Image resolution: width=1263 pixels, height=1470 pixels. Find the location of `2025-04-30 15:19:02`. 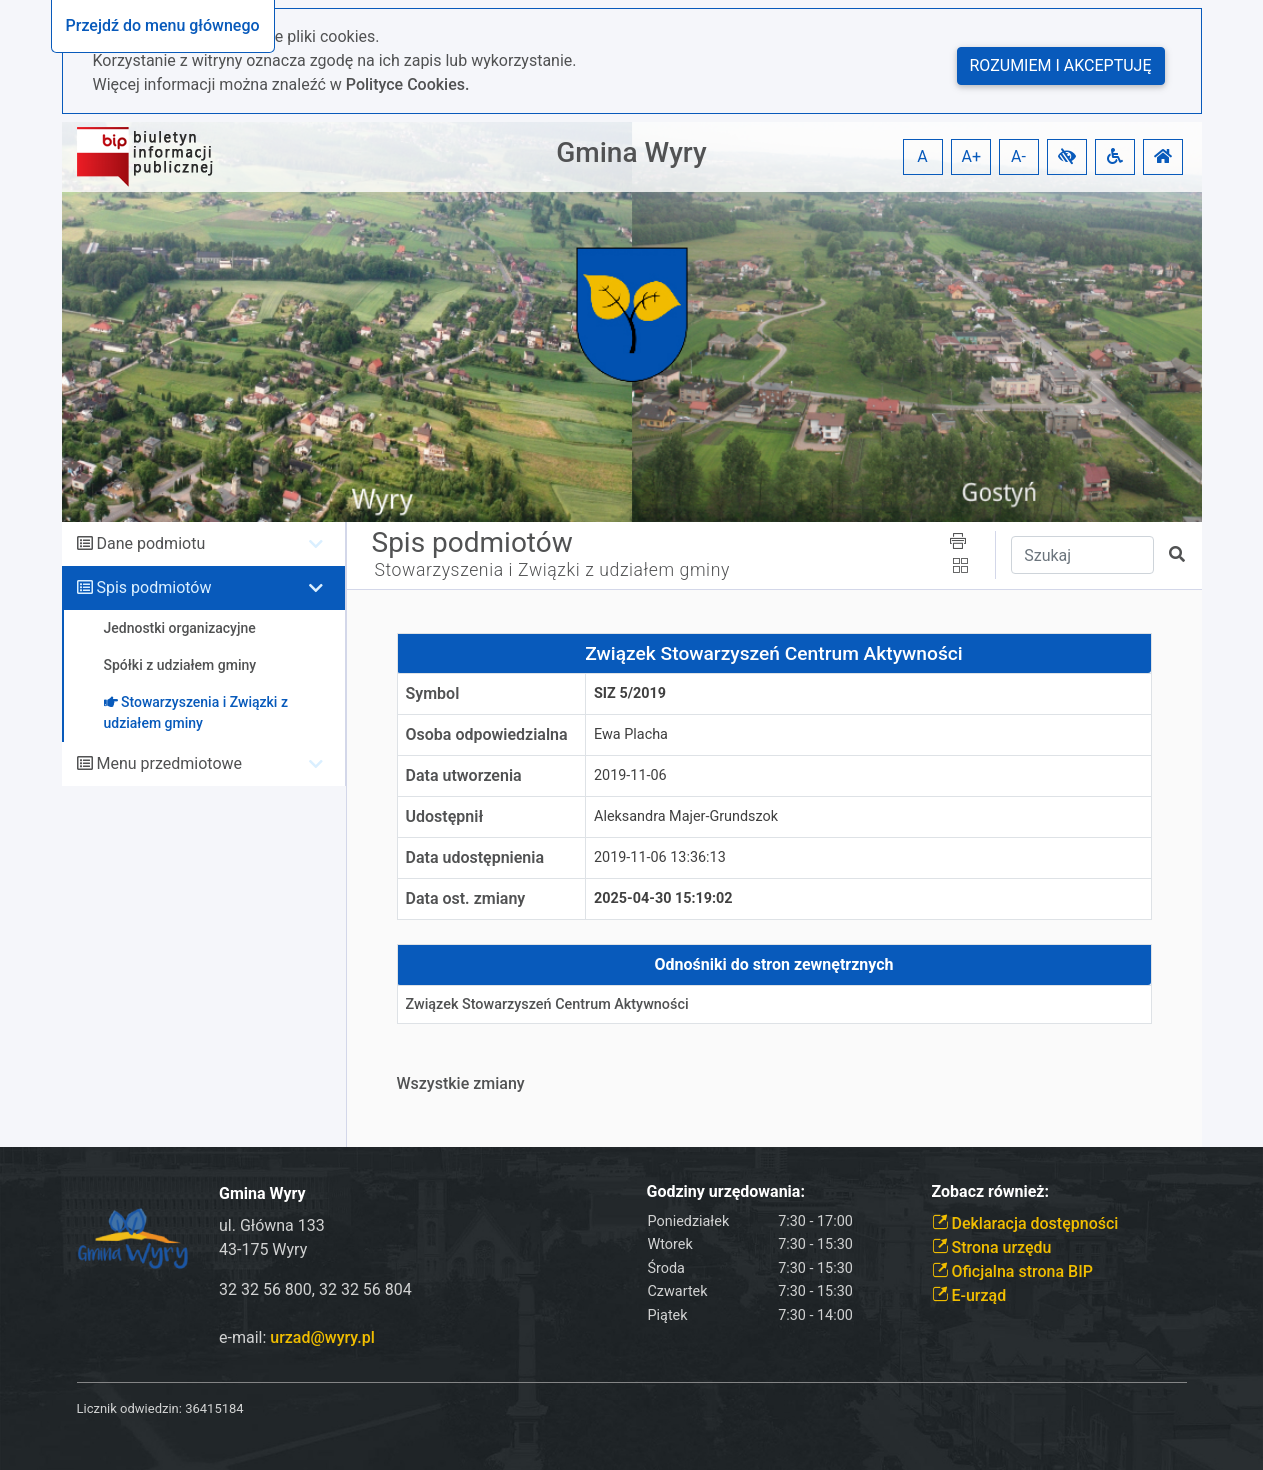

2025-04-30 15:19:02 is located at coordinates (663, 898).